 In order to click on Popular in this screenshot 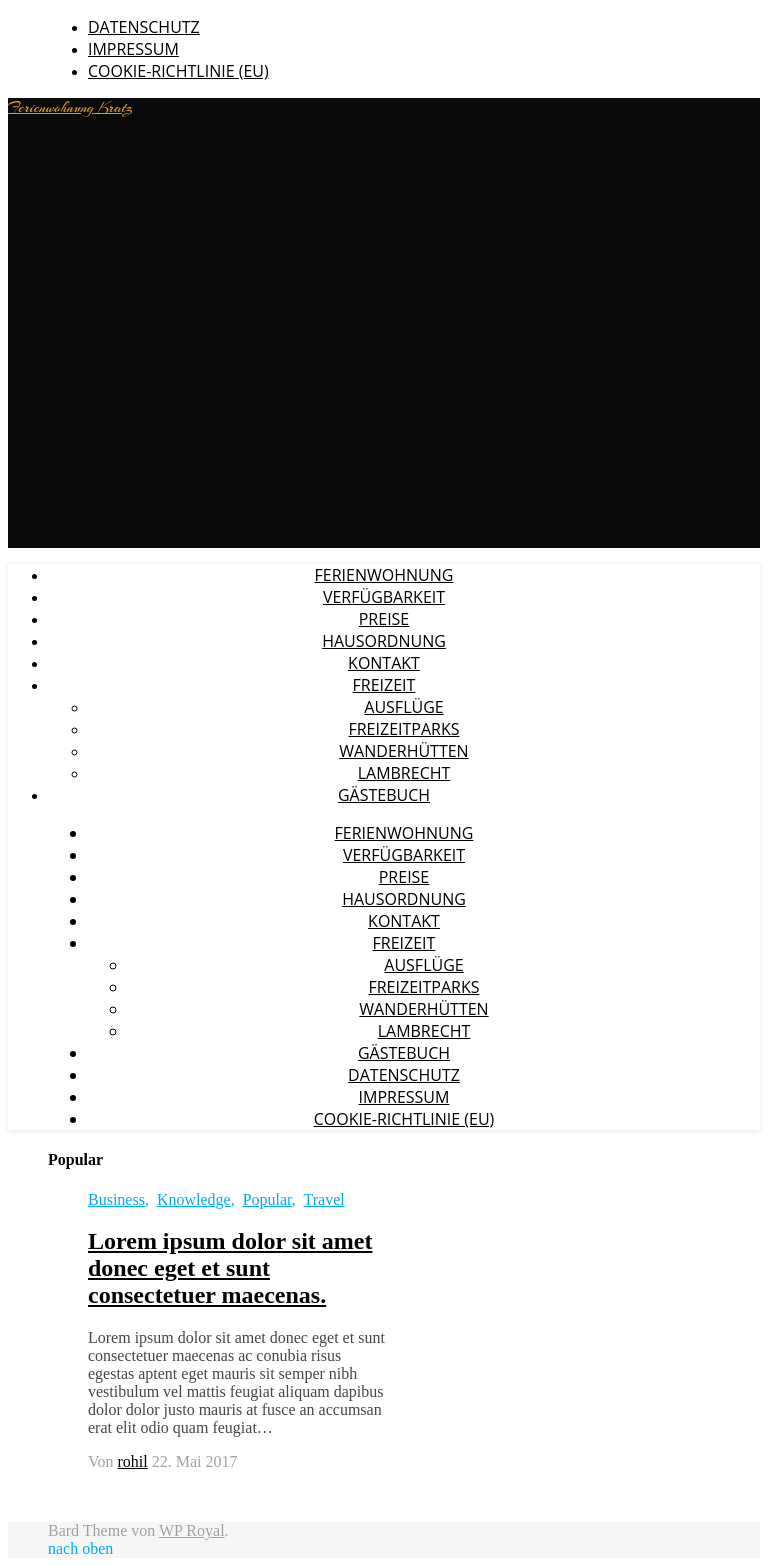, I will do `click(267, 1199)`.